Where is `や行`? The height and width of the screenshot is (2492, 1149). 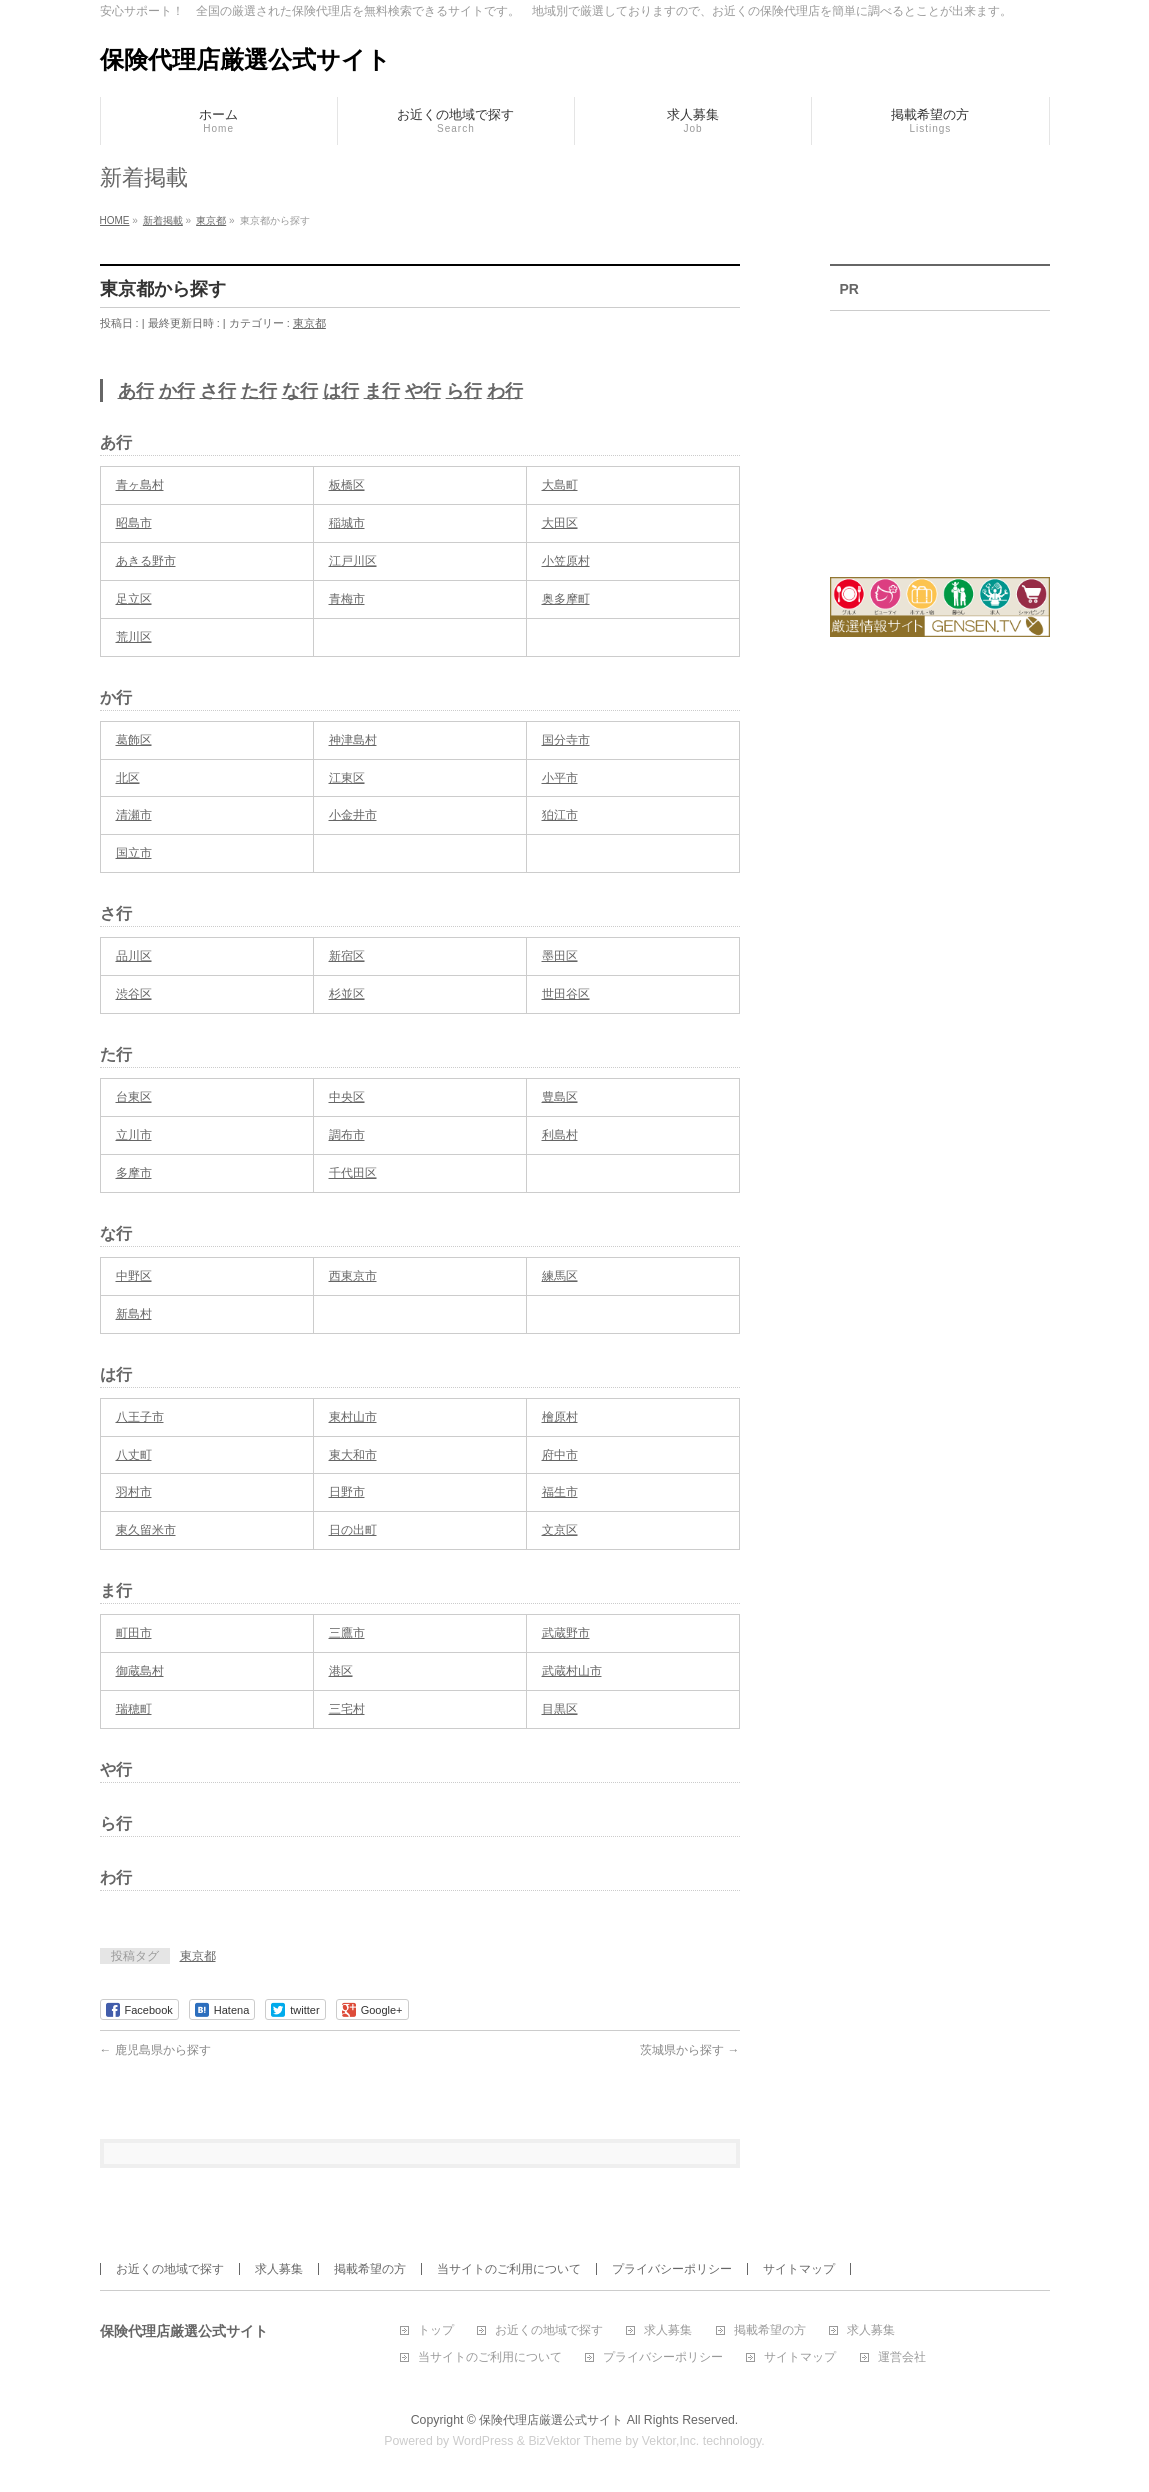
や行 is located at coordinates (423, 391).